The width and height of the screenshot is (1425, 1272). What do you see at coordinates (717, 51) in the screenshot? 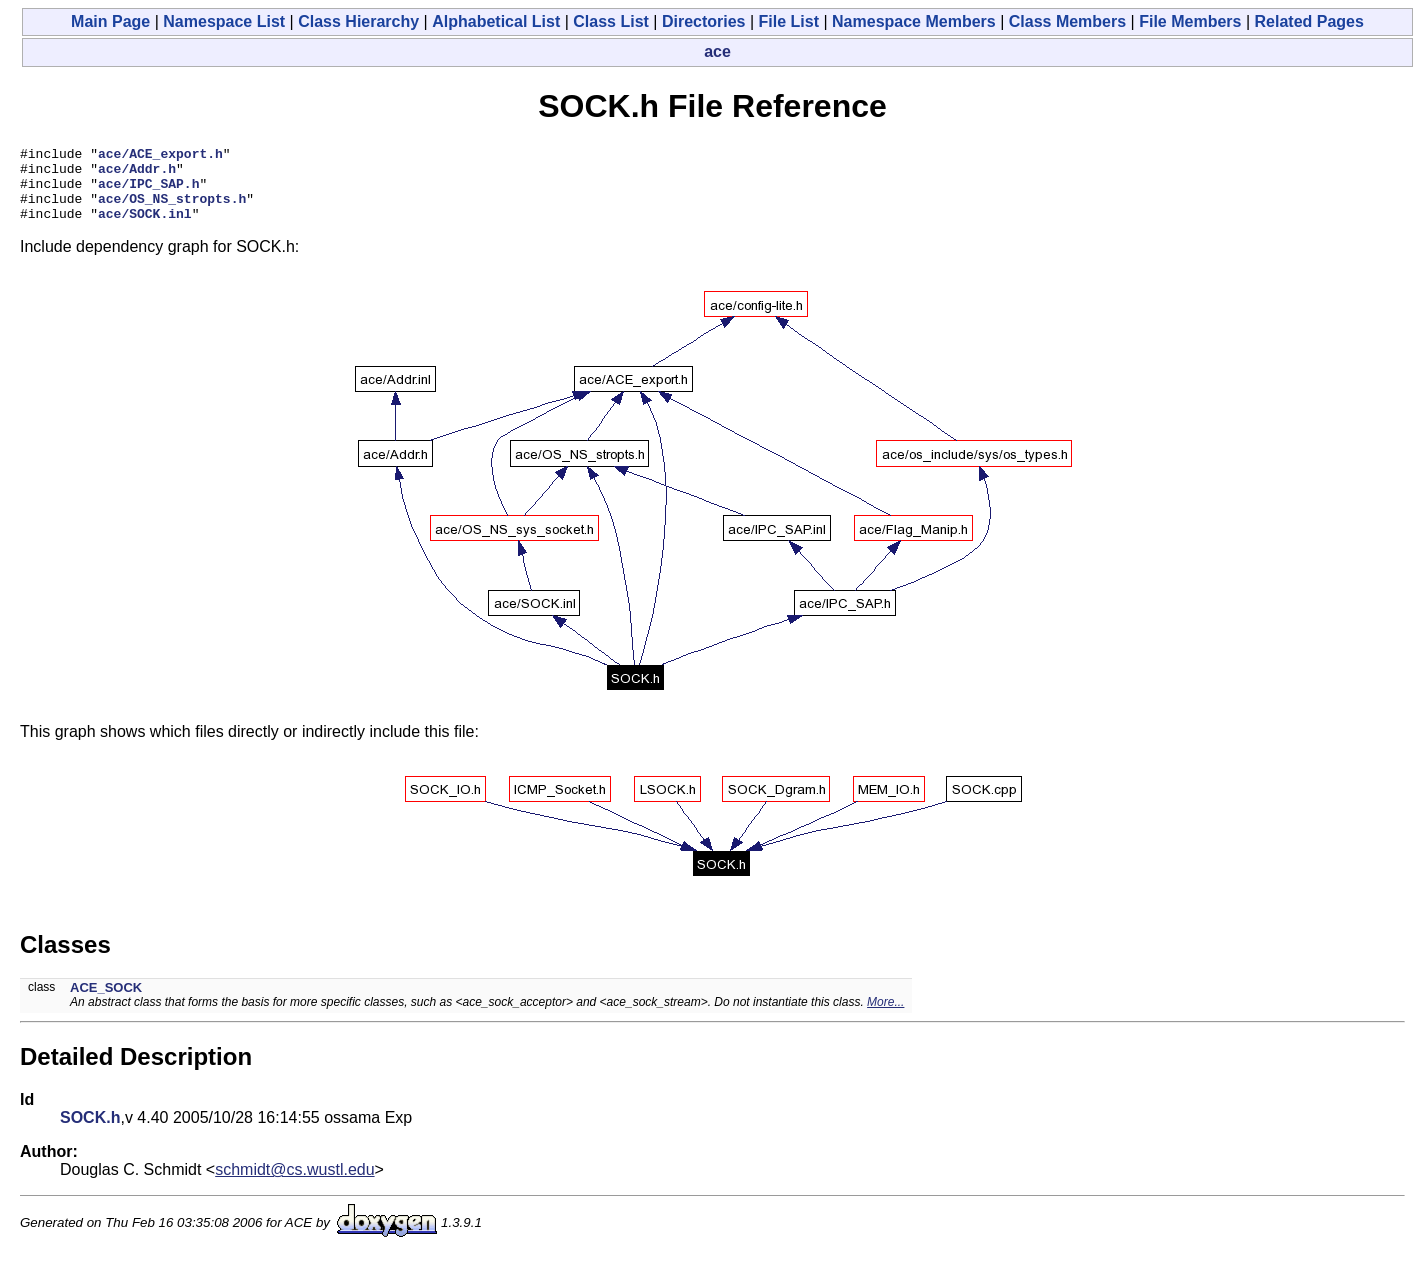
I see `ace` at bounding box center [717, 51].